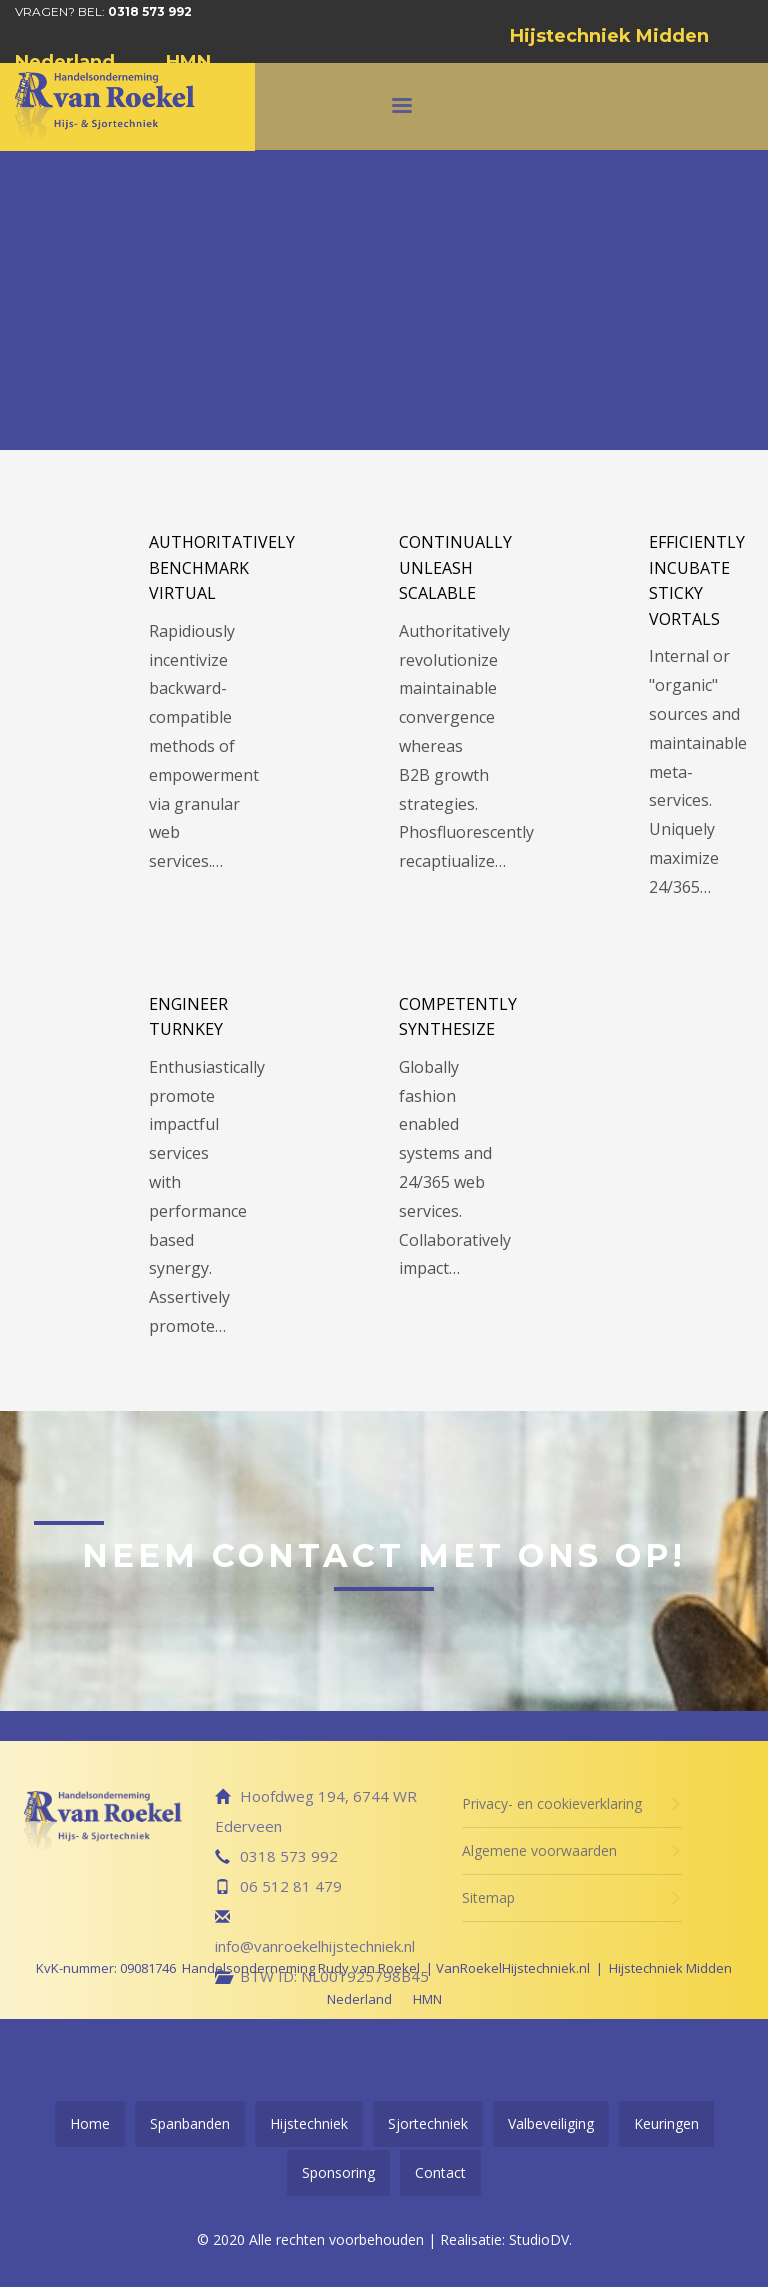 Image resolution: width=768 pixels, height=2287 pixels. I want to click on StudioDV, so click(539, 2239).